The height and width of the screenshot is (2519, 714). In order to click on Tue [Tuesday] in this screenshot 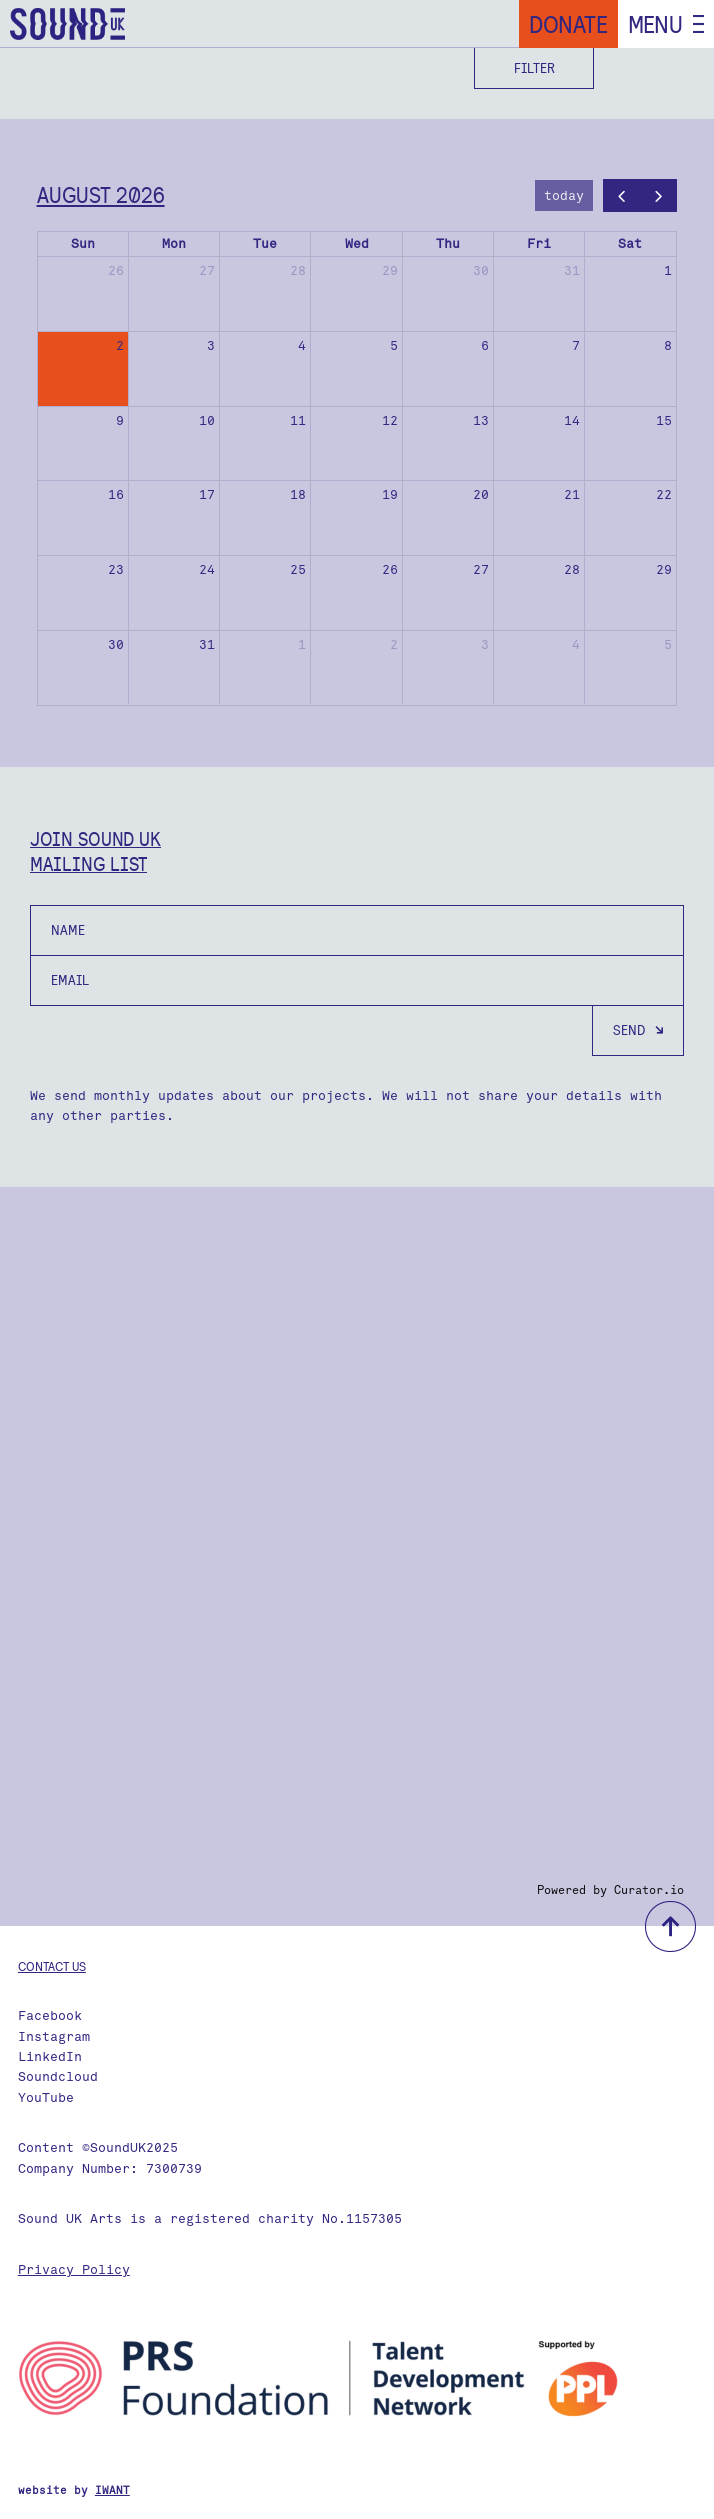, I will do `click(265, 243)`.